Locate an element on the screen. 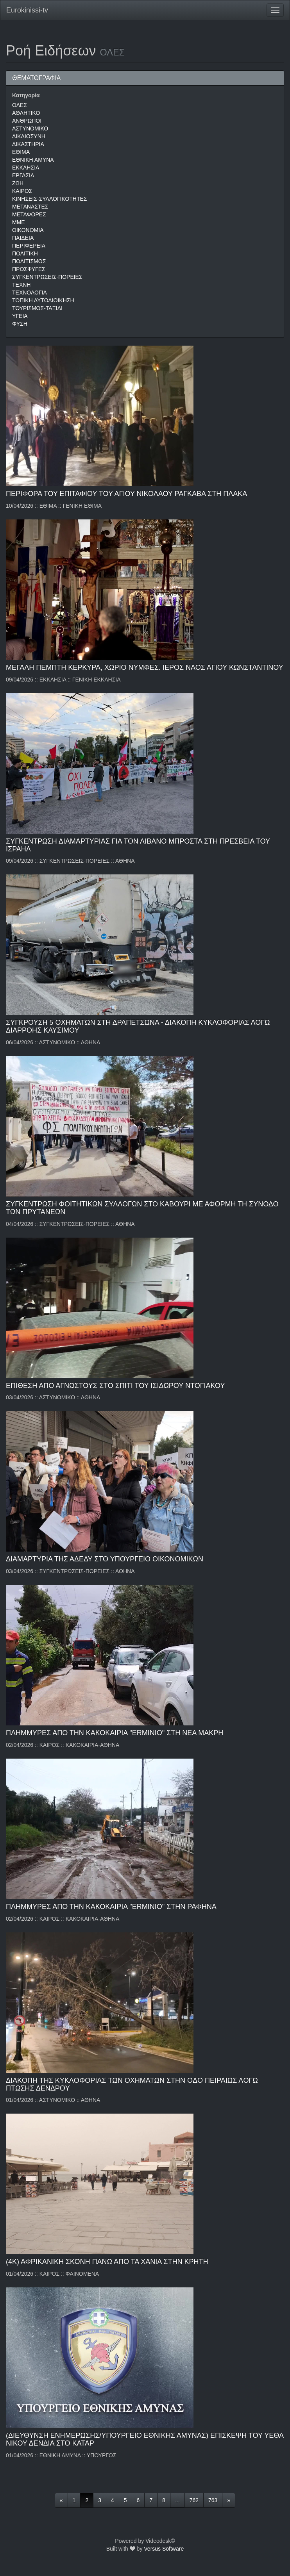 The width and height of the screenshot is (290, 2576). ΕΡΓΑΣΙΑ is located at coordinates (23, 175).